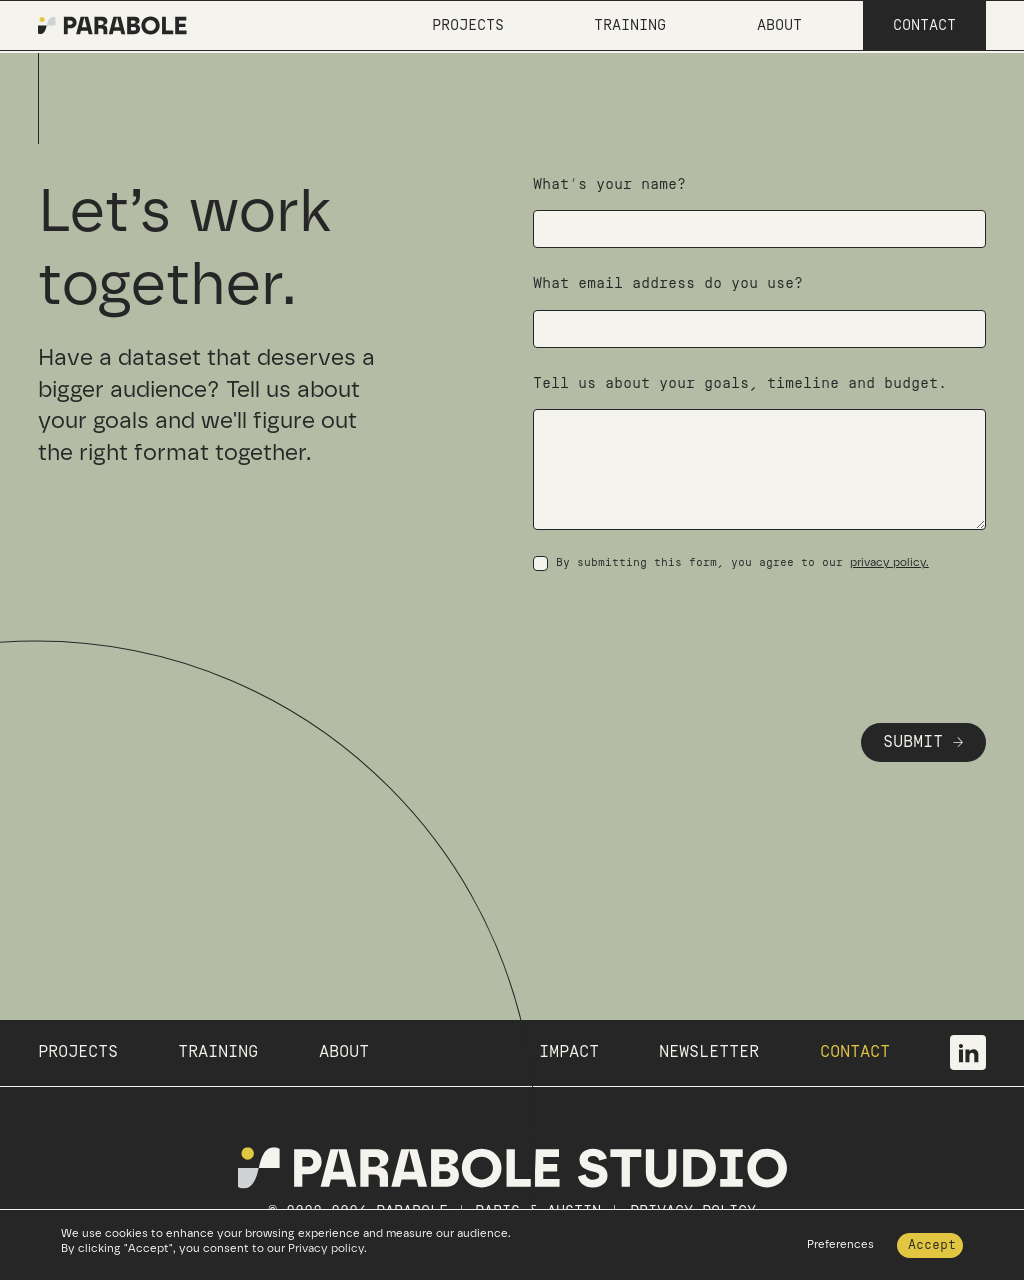 Image resolution: width=1024 pixels, height=1280 pixels. I want to click on PROJECTS, so click(78, 1052).